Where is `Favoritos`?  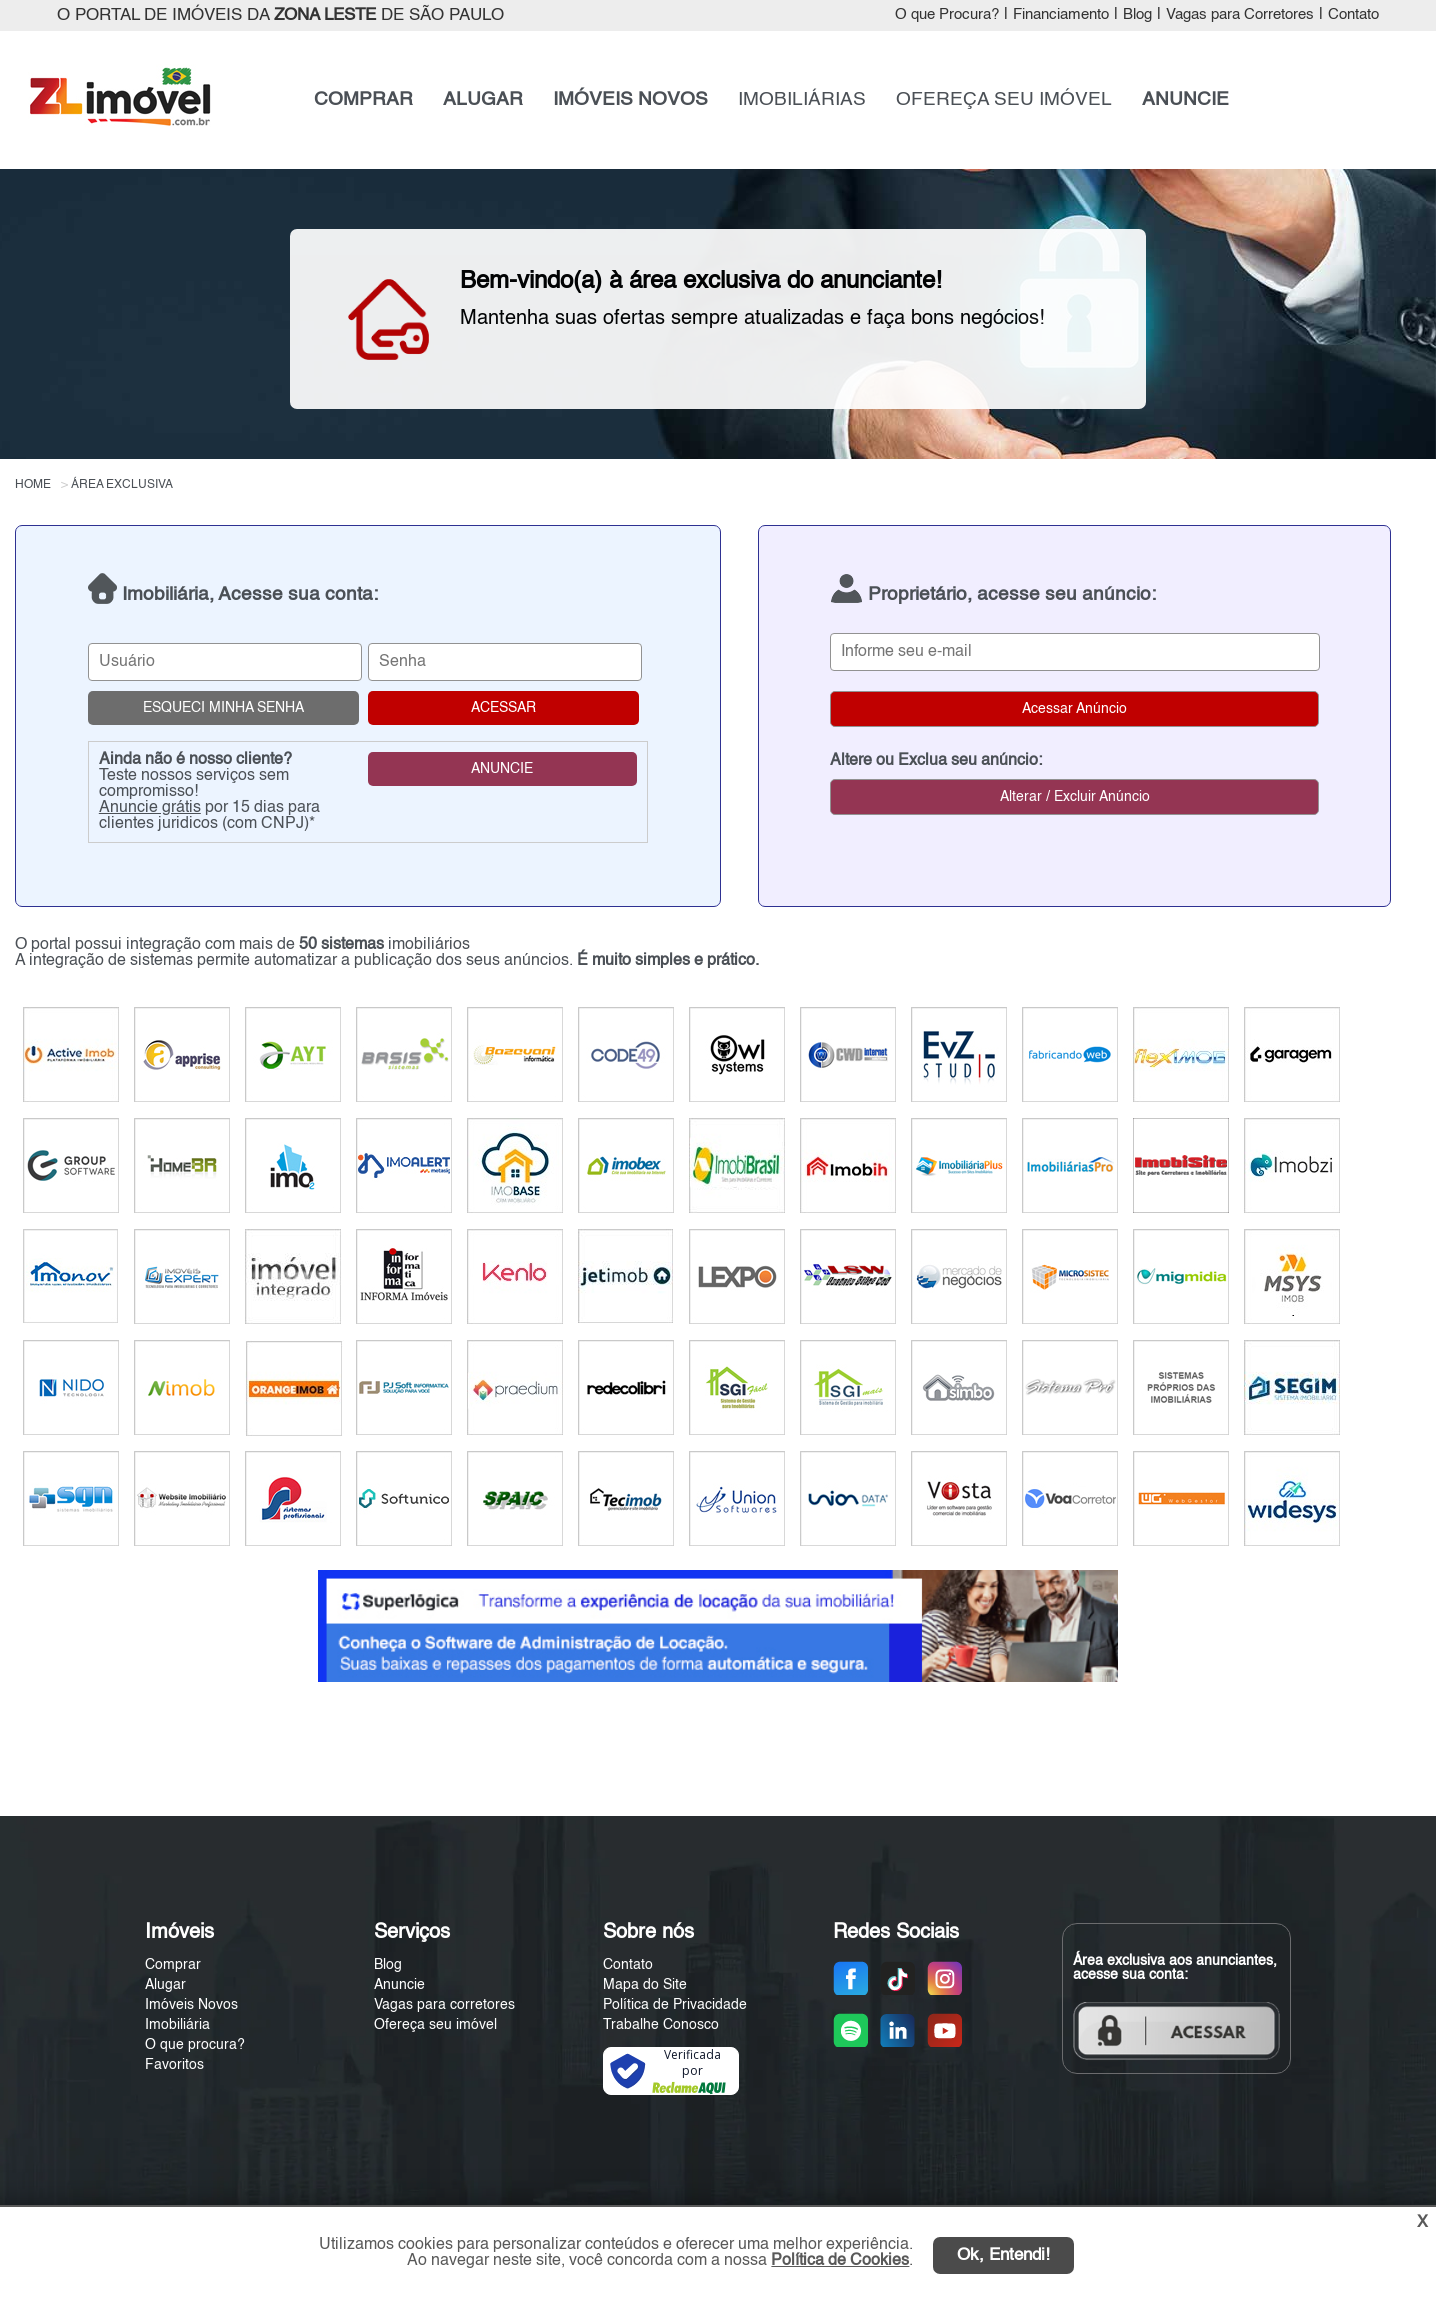 Favoritos is located at coordinates (174, 2065).